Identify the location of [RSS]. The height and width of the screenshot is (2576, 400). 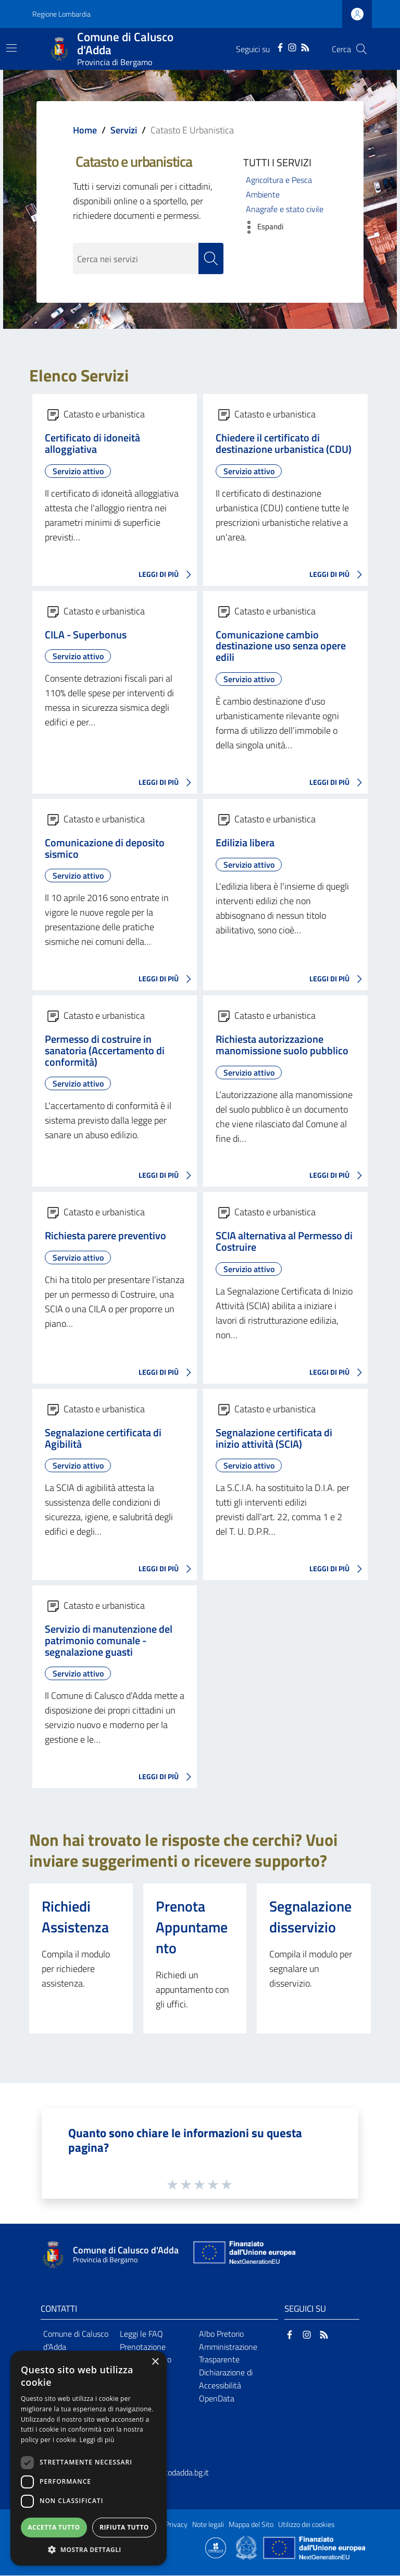
(305, 46).